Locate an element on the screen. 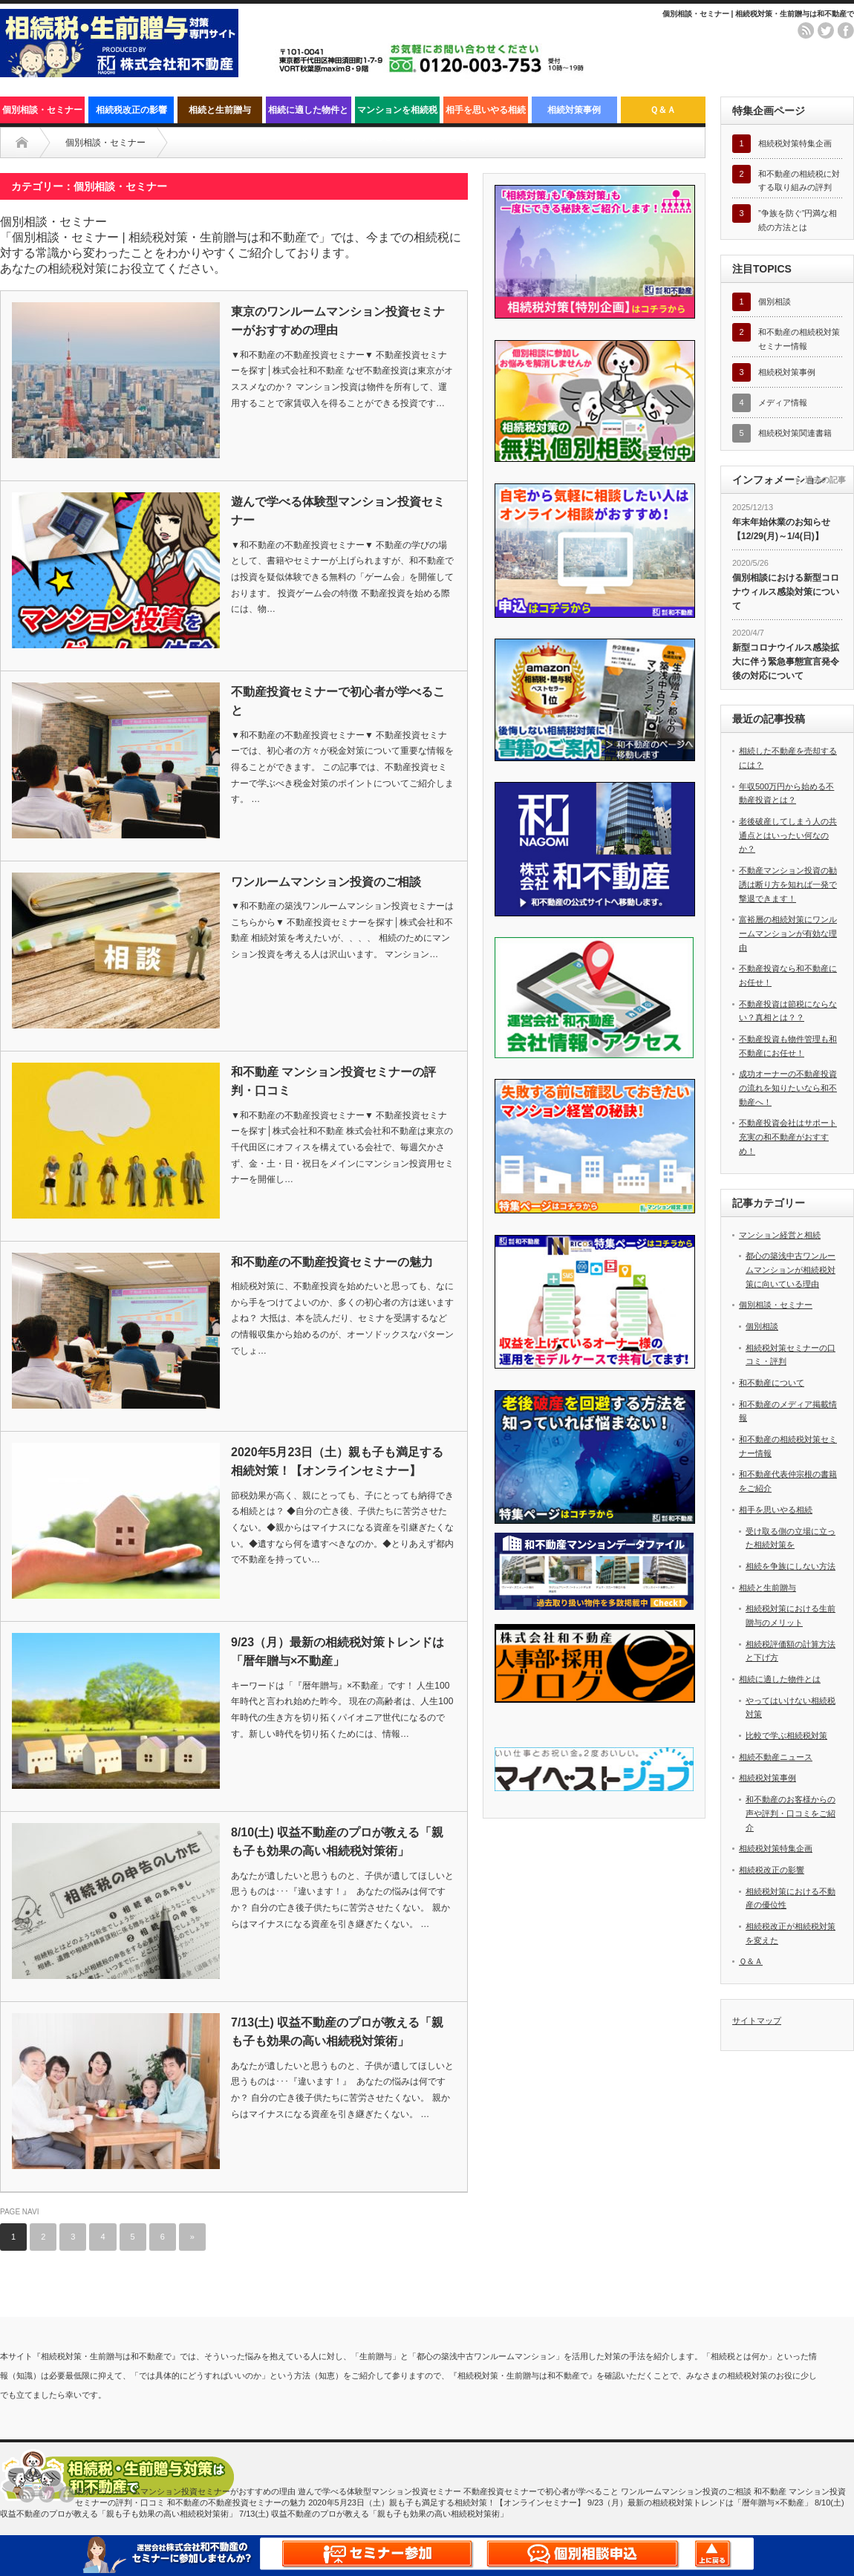  和不動産 マンション投資セミナーの評判・口コミ is located at coordinates (333, 1082).